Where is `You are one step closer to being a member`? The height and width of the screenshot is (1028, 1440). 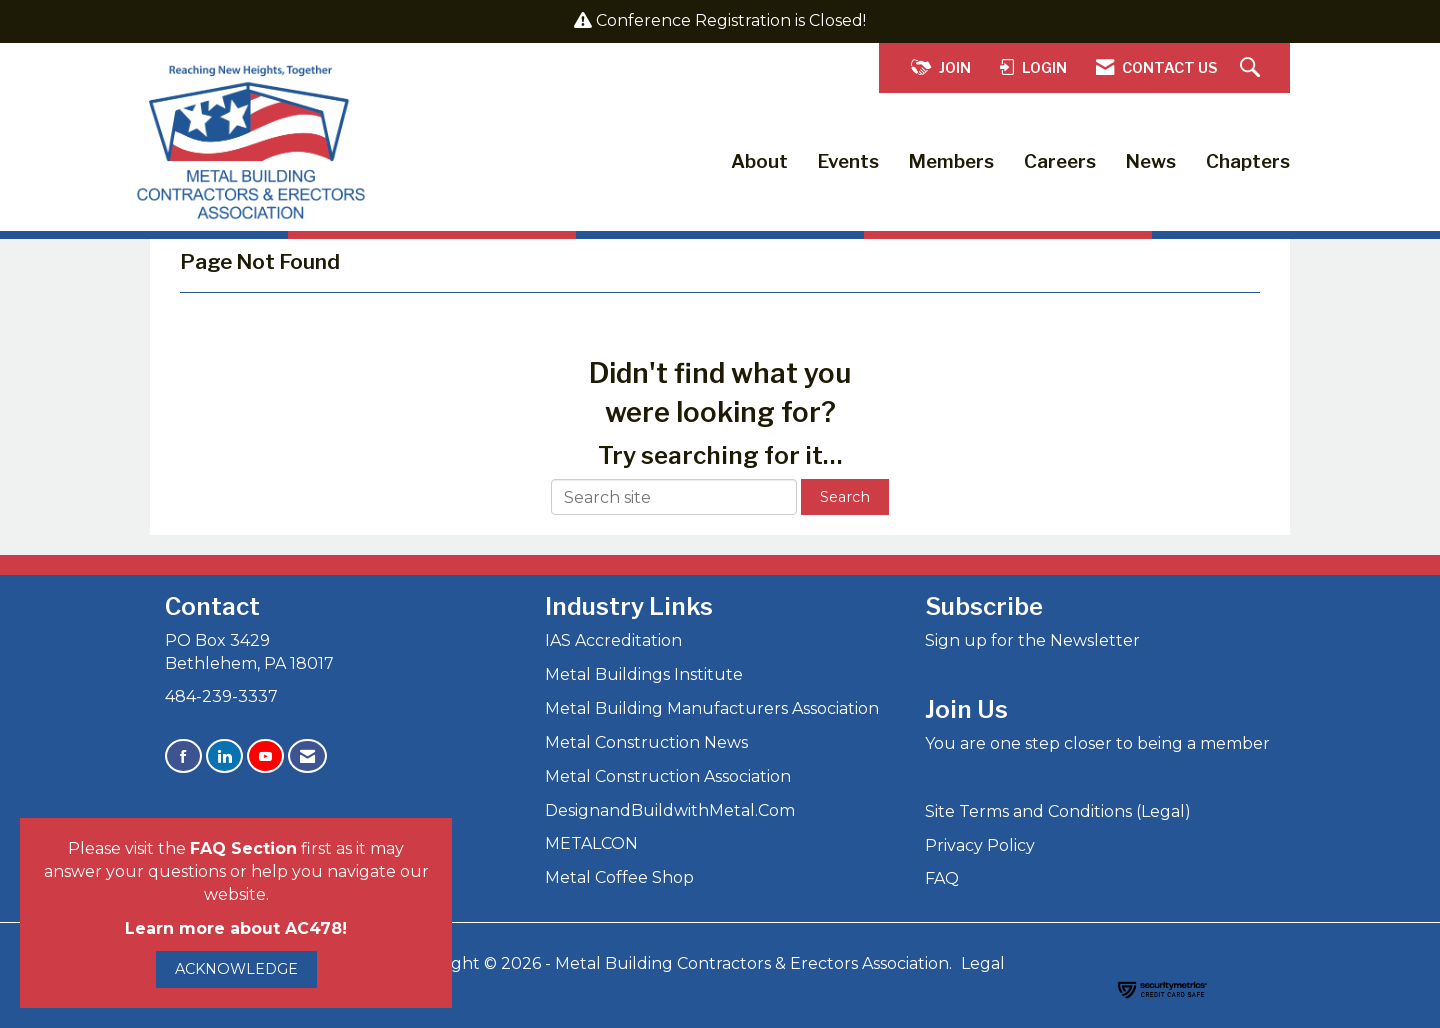 You are one step closer to being a member is located at coordinates (1097, 743).